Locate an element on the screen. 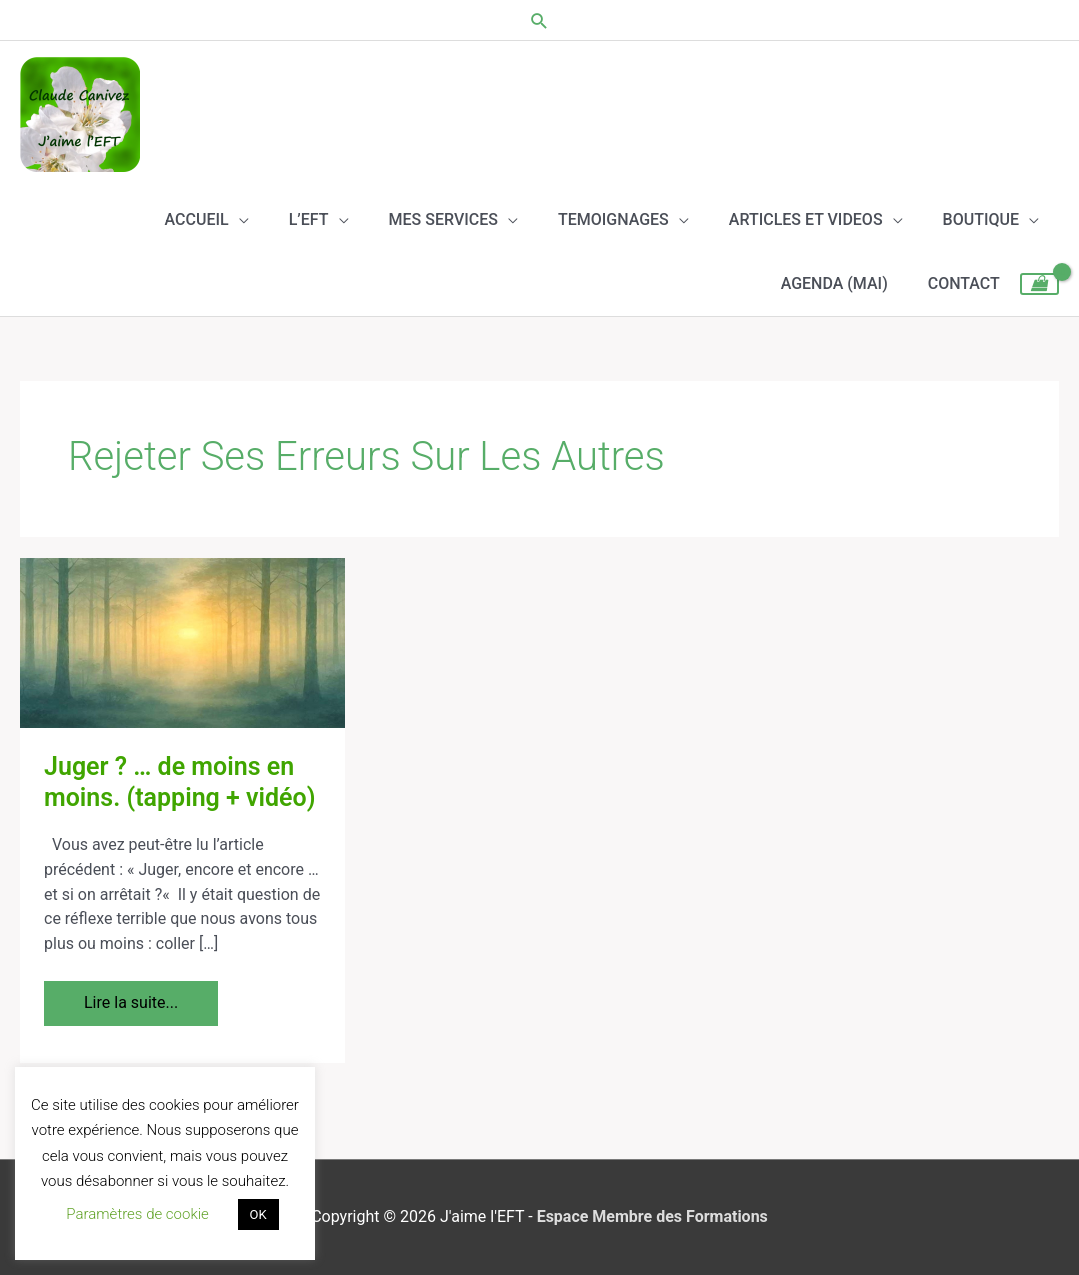 This screenshot has width=1079, height=1275. OK [button] is located at coordinates (258, 1214).